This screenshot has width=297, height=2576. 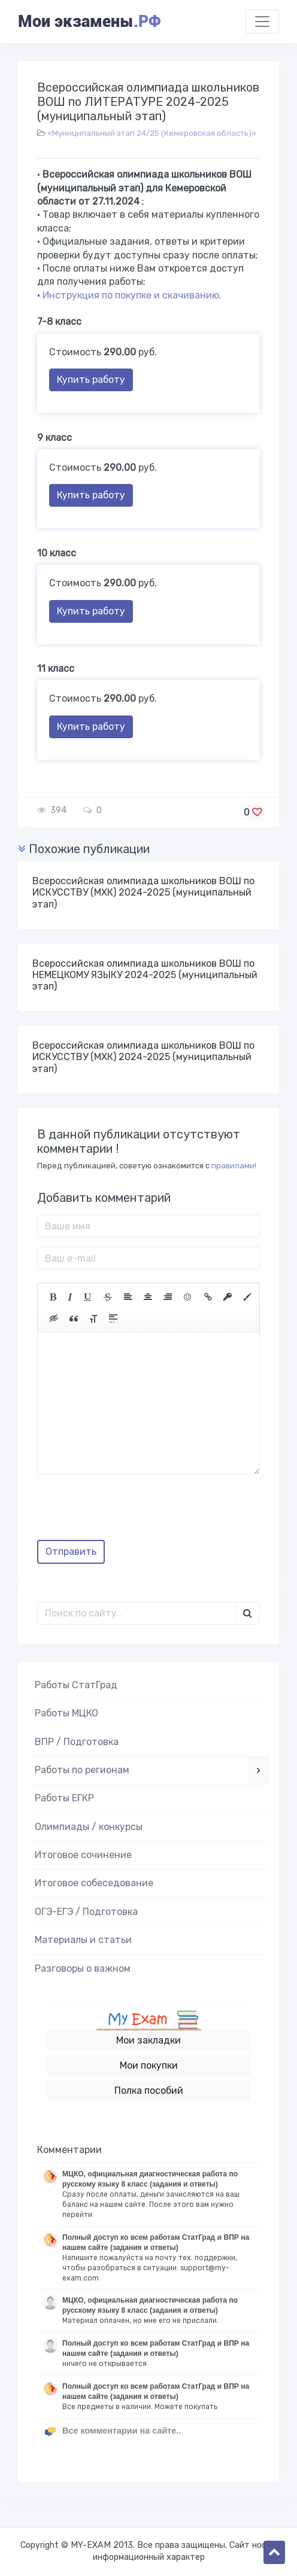 I want to click on Инструкция по покупке и скачиванию., so click(x=132, y=295).